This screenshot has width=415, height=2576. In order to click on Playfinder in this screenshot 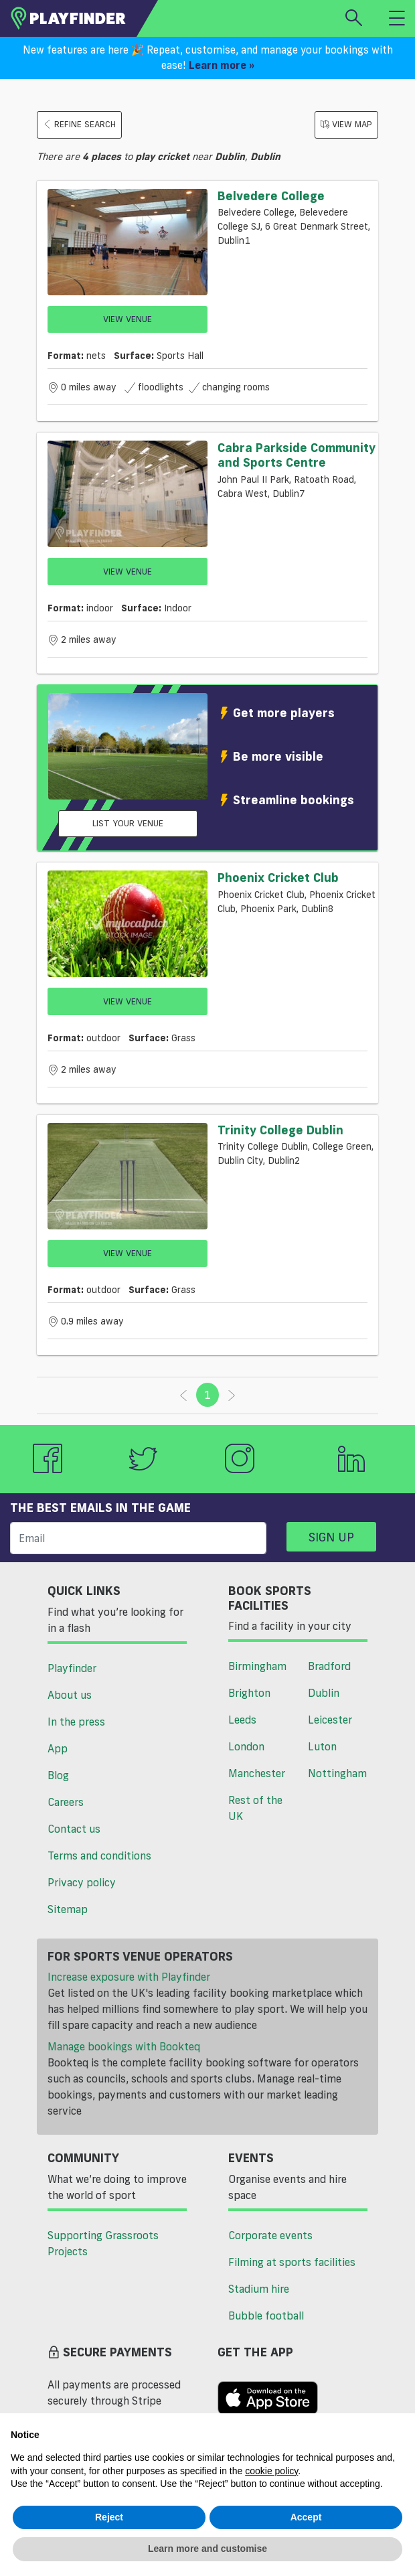, I will do `click(72, 1668)`.